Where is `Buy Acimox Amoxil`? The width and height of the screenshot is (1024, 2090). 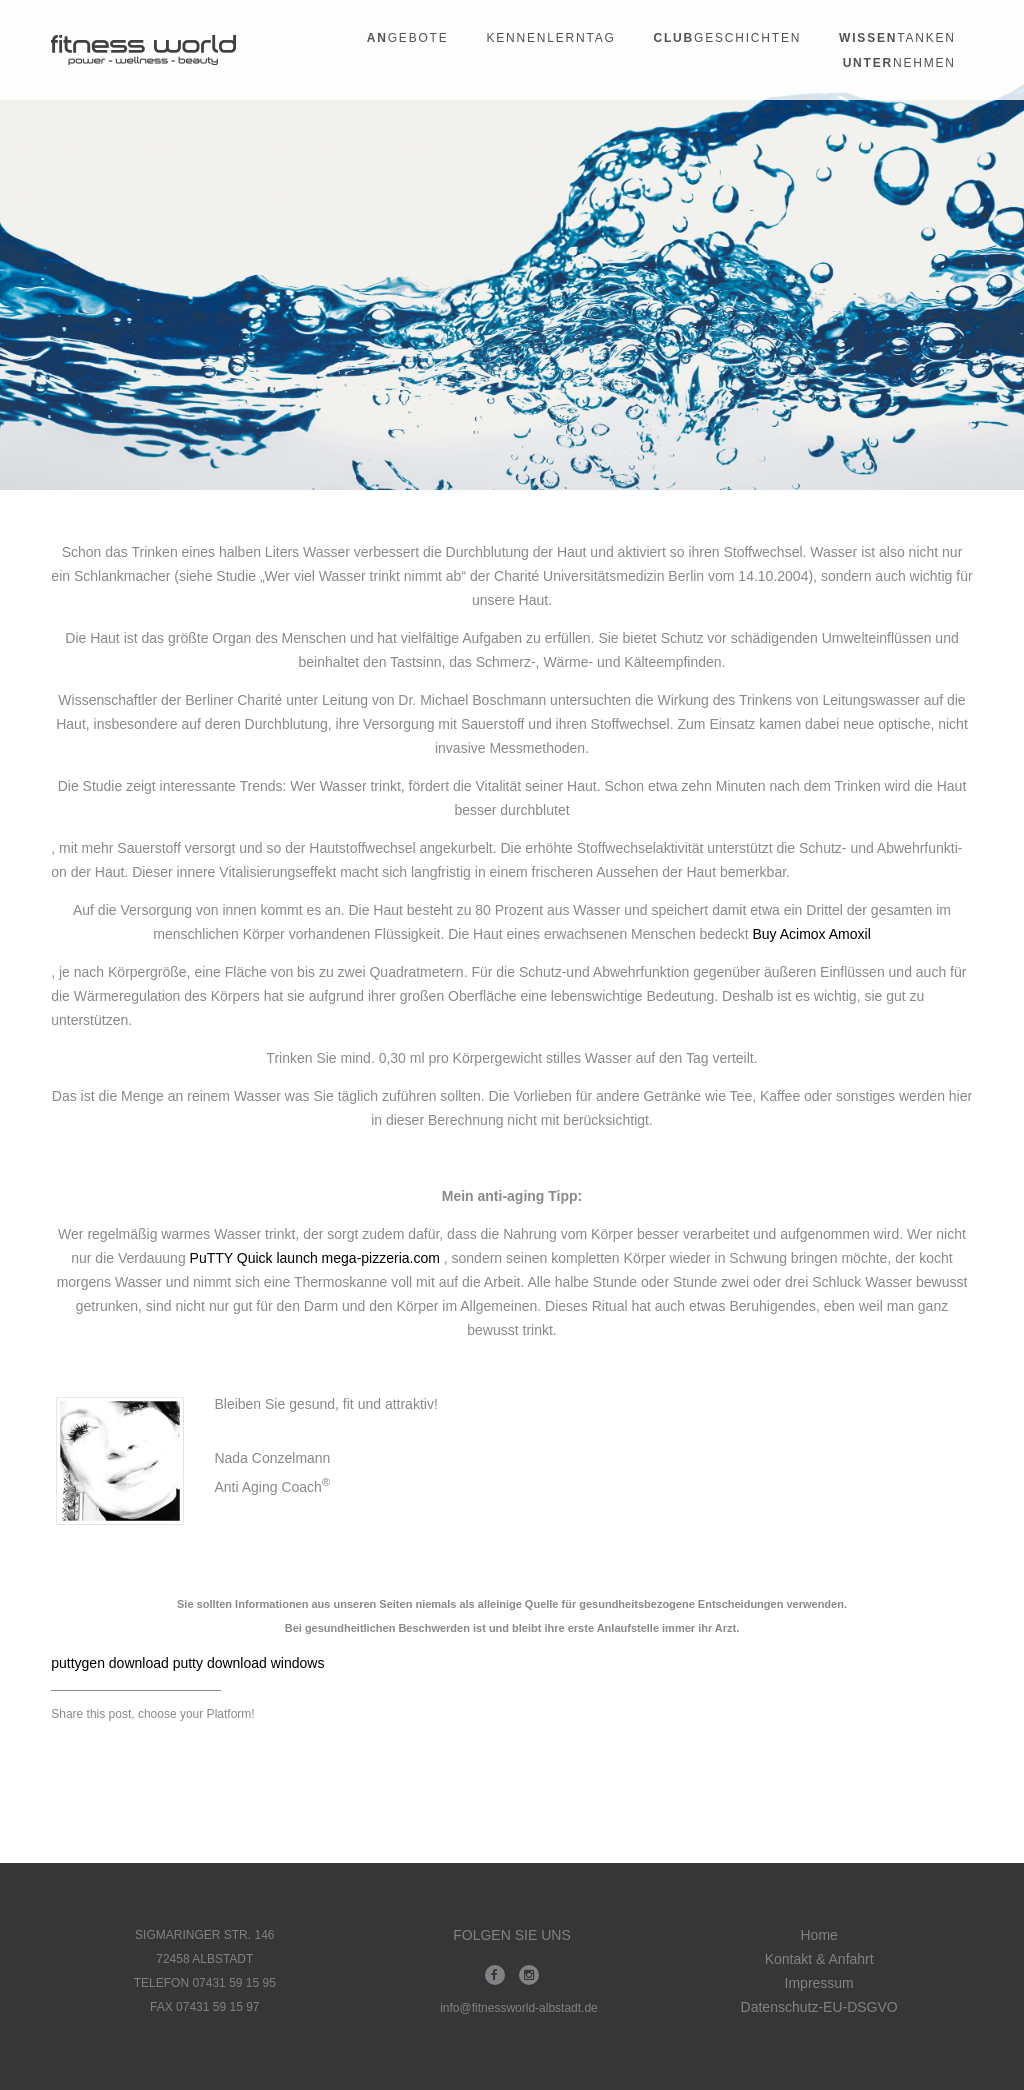
Buy Acimox Amoxil is located at coordinates (811, 934).